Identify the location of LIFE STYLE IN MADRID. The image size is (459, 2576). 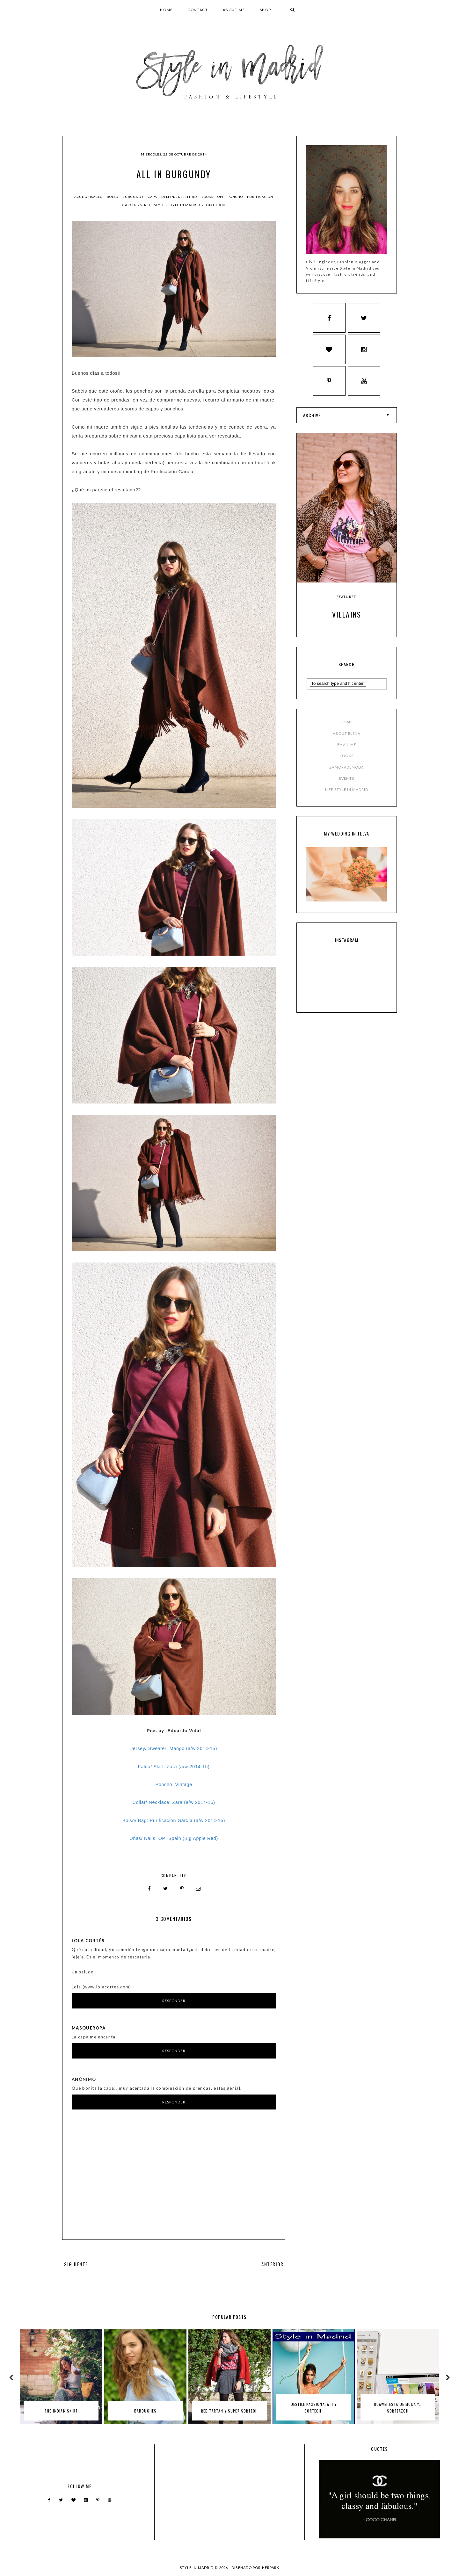
(346, 795).